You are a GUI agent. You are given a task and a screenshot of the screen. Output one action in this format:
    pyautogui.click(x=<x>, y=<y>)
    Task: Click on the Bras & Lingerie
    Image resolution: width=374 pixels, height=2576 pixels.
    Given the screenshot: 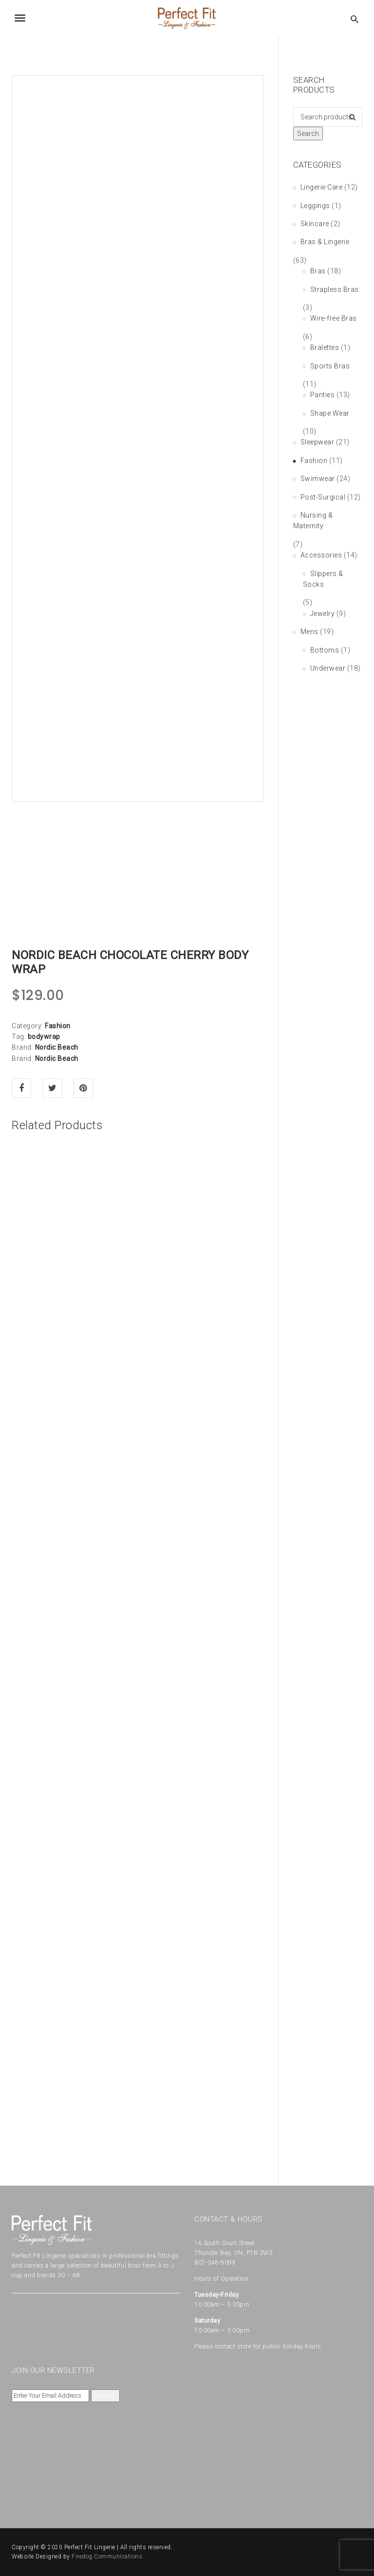 What is the action you would take?
    pyautogui.click(x=325, y=242)
    